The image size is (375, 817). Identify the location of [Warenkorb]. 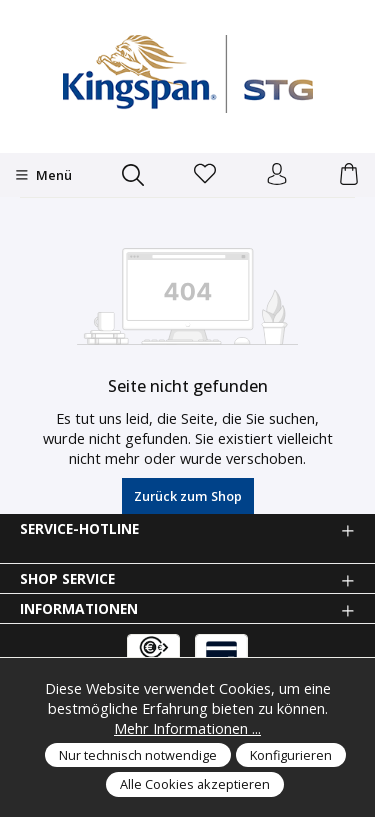
(349, 175).